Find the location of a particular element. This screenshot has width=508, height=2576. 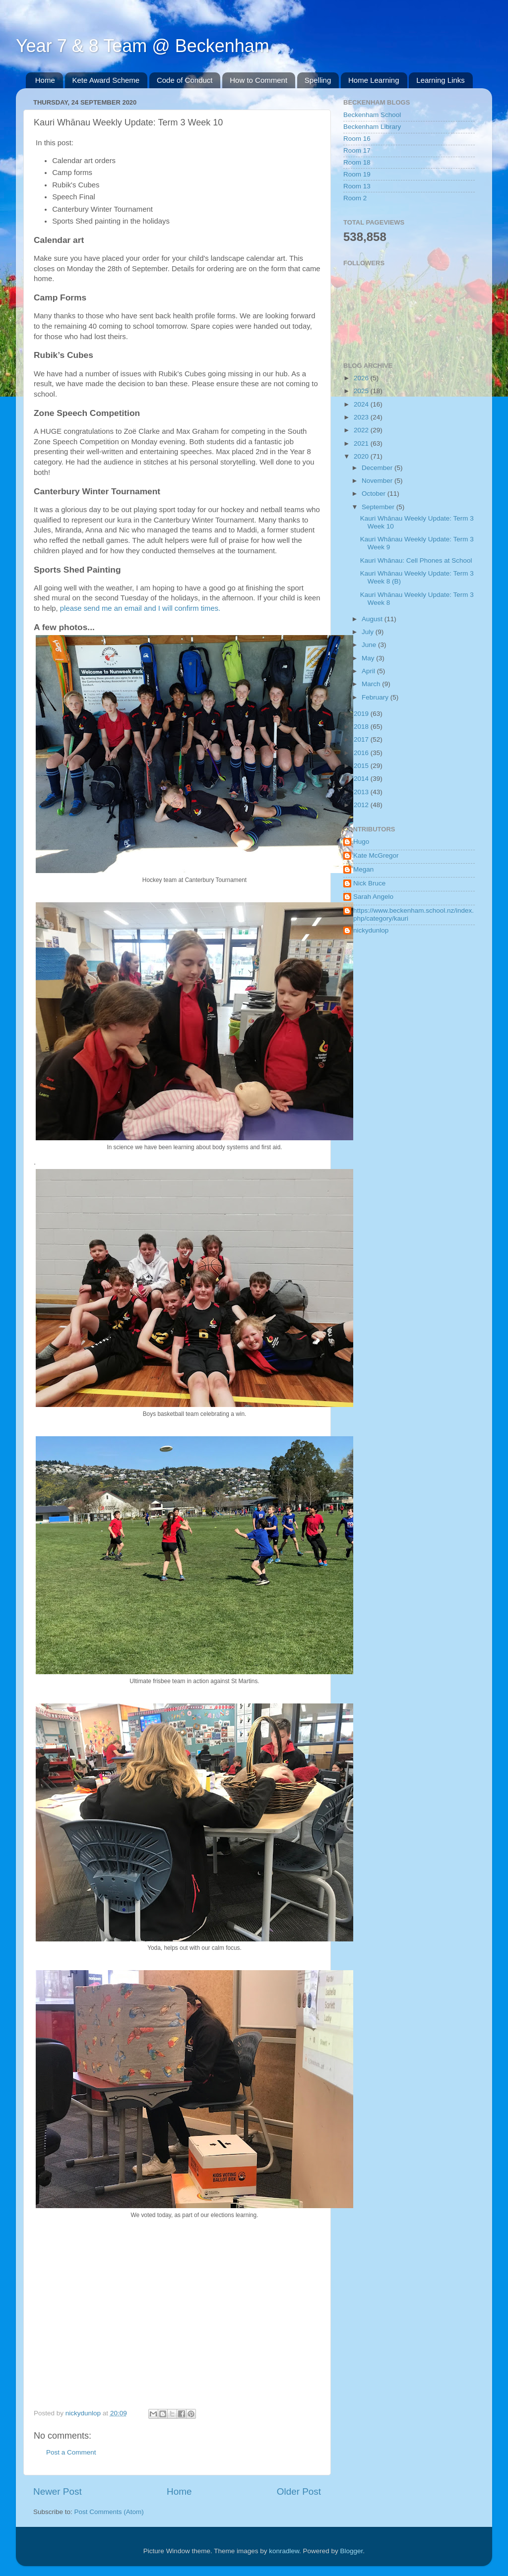

Older Post is located at coordinates (299, 2491).